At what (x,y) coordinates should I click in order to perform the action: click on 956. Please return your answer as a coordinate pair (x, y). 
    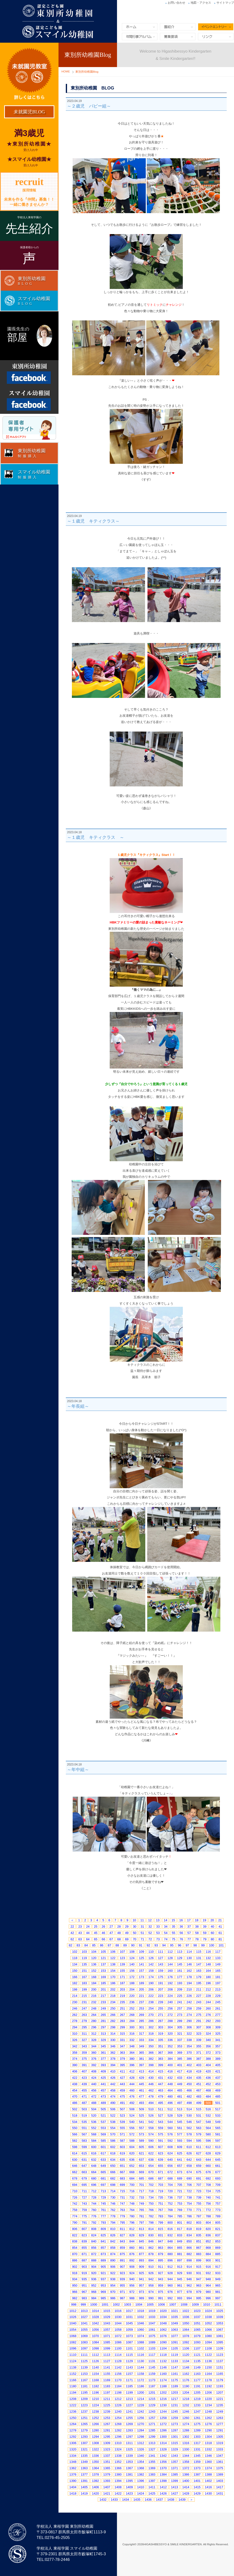
    Looking at the image, I should click on (132, 2285).